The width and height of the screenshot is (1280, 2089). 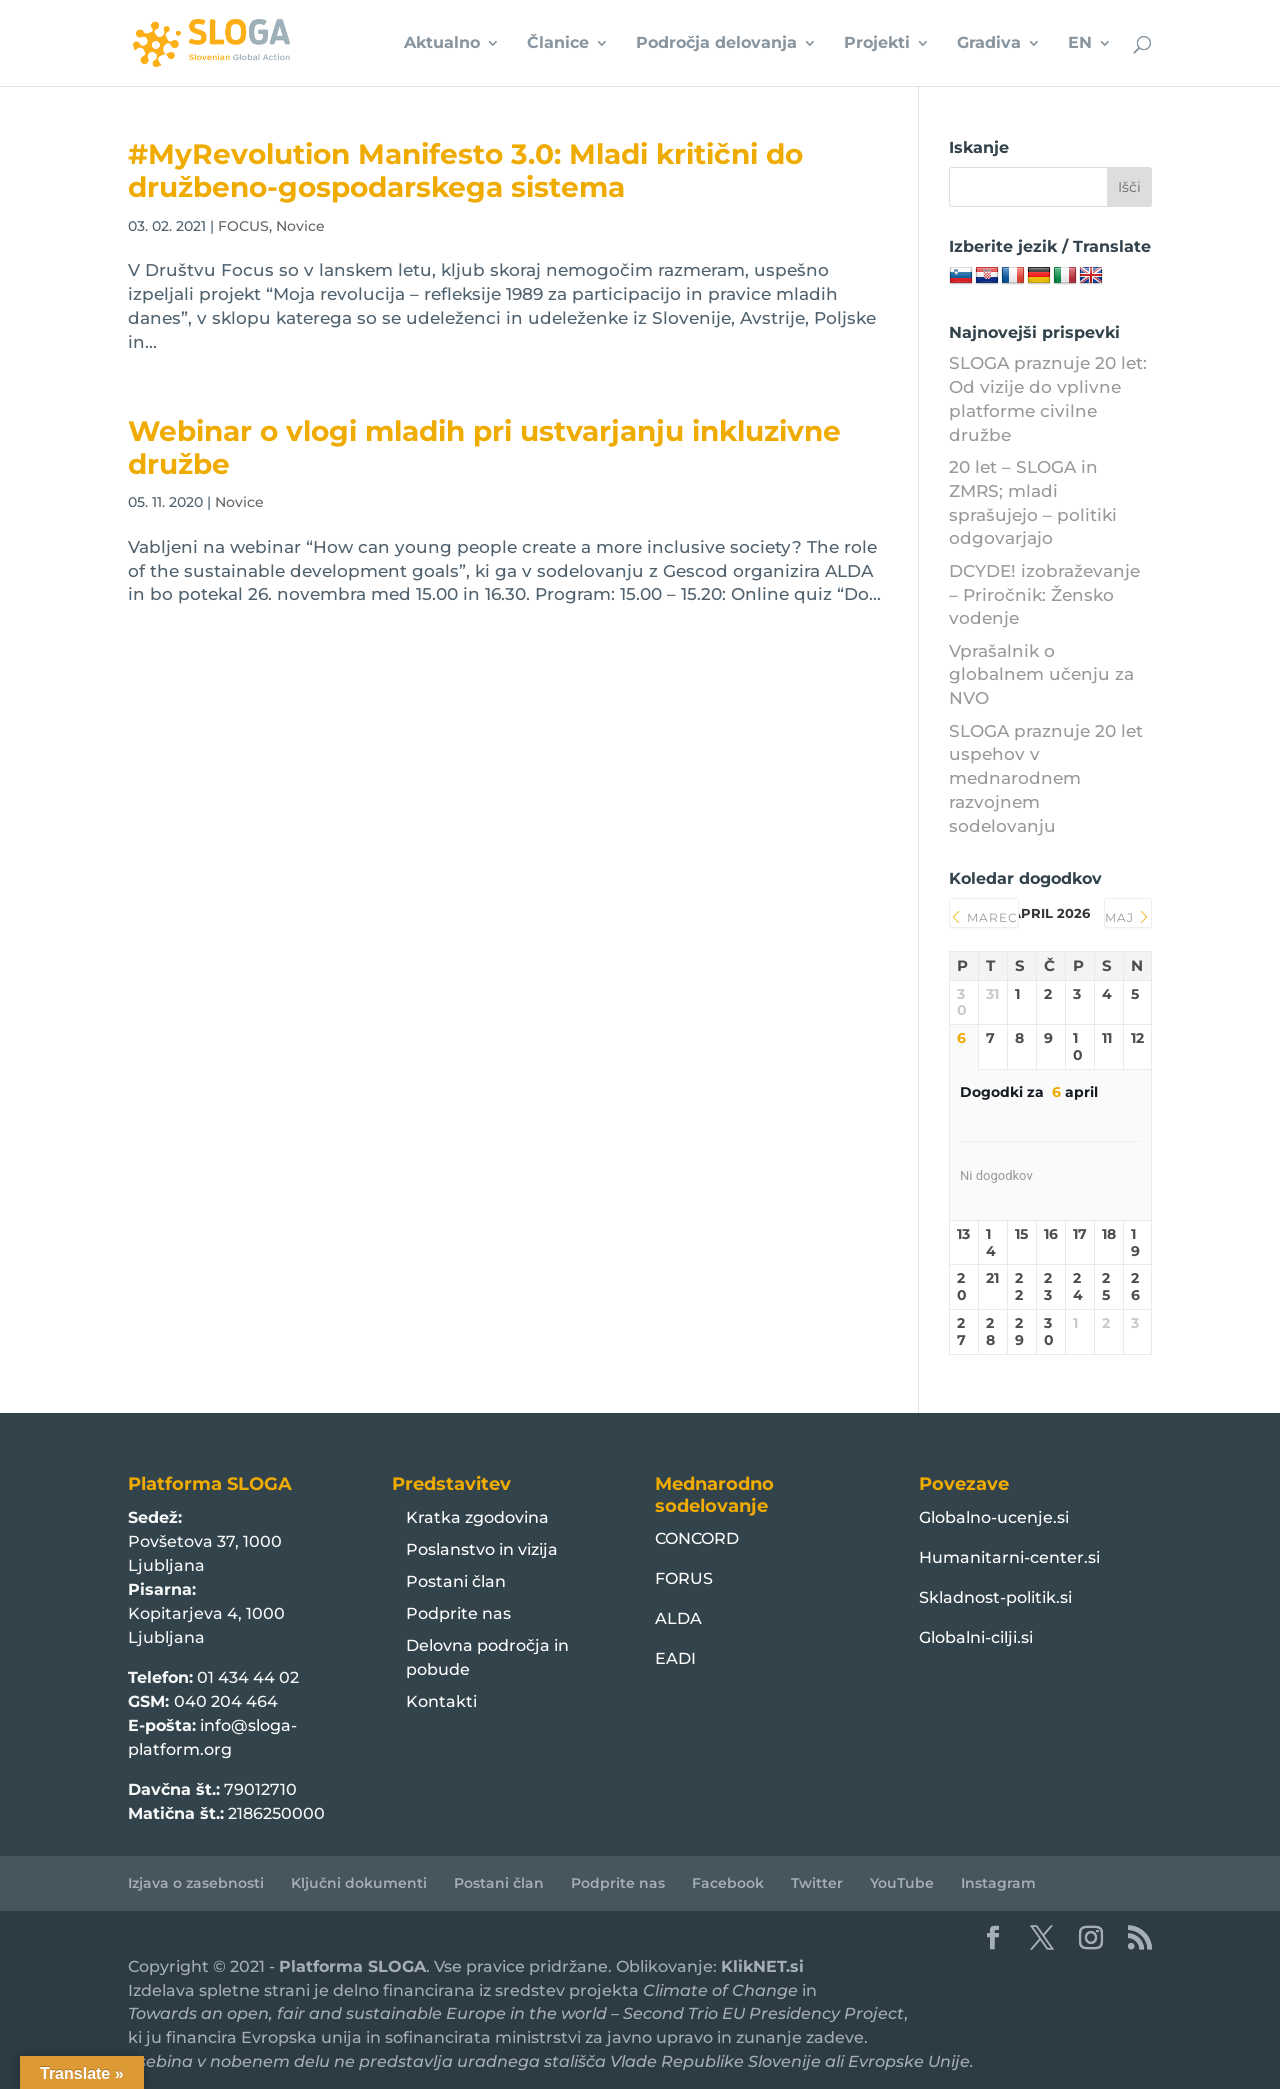 What do you see at coordinates (558, 44) in the screenshot?
I see `Članice` at bounding box center [558, 44].